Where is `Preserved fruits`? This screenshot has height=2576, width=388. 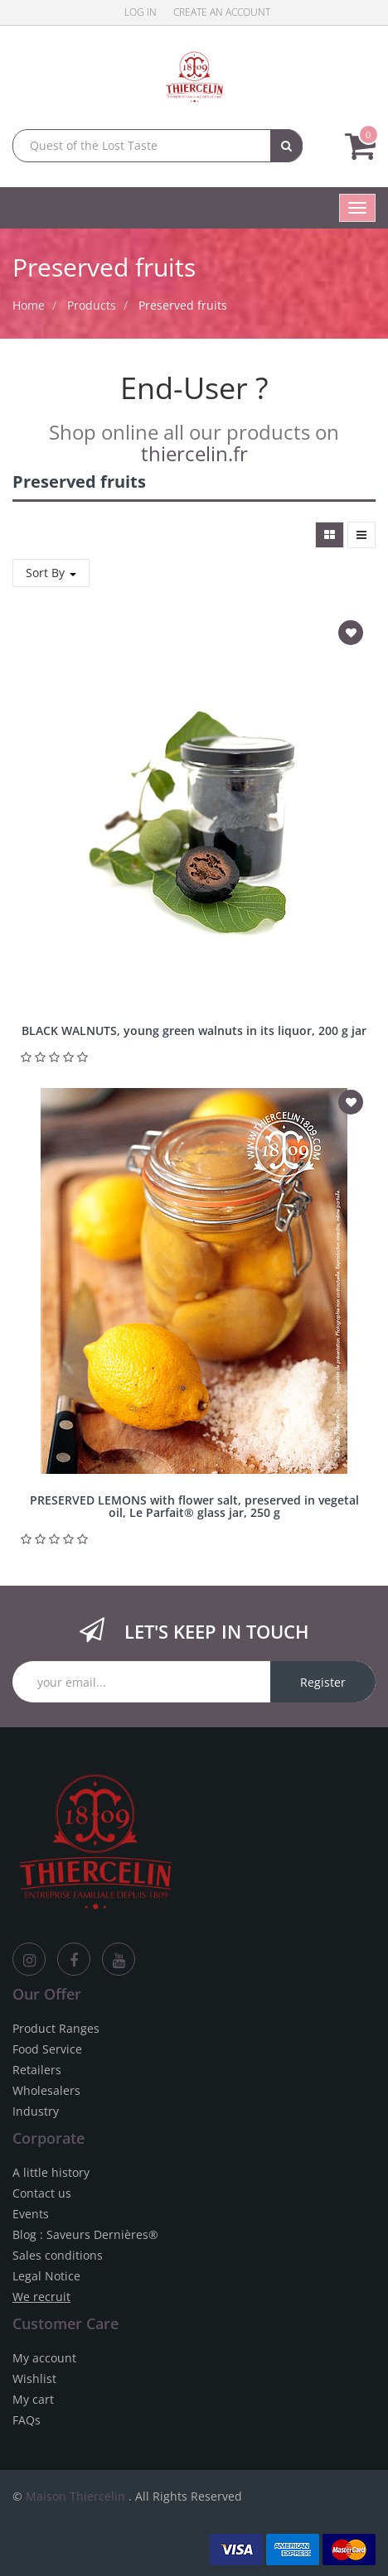 Preserved fruits is located at coordinates (182, 305).